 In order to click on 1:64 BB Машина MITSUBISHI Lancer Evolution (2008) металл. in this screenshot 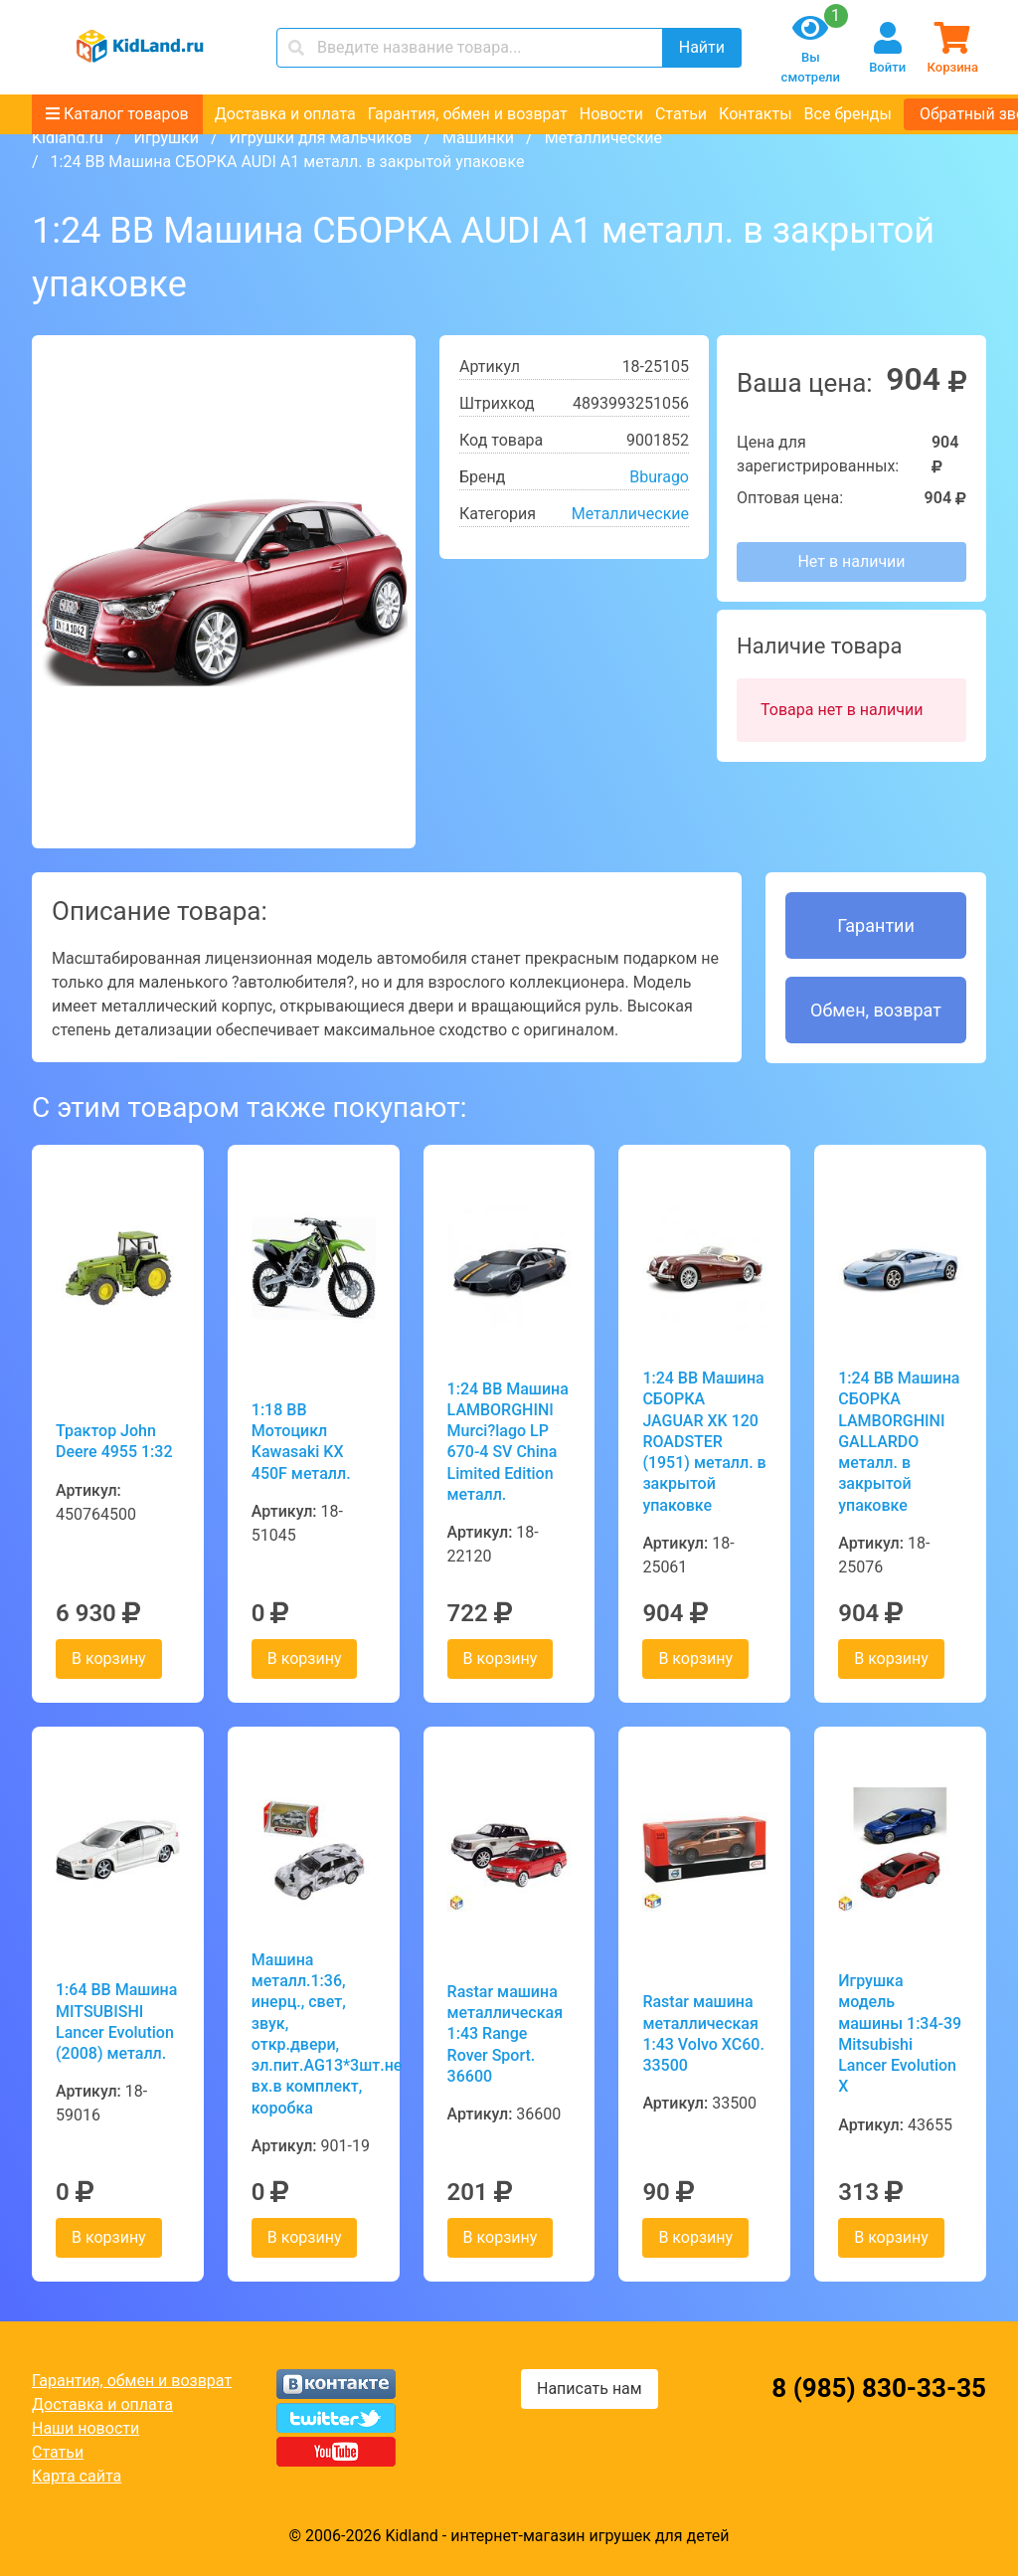, I will do `click(116, 2021)`.